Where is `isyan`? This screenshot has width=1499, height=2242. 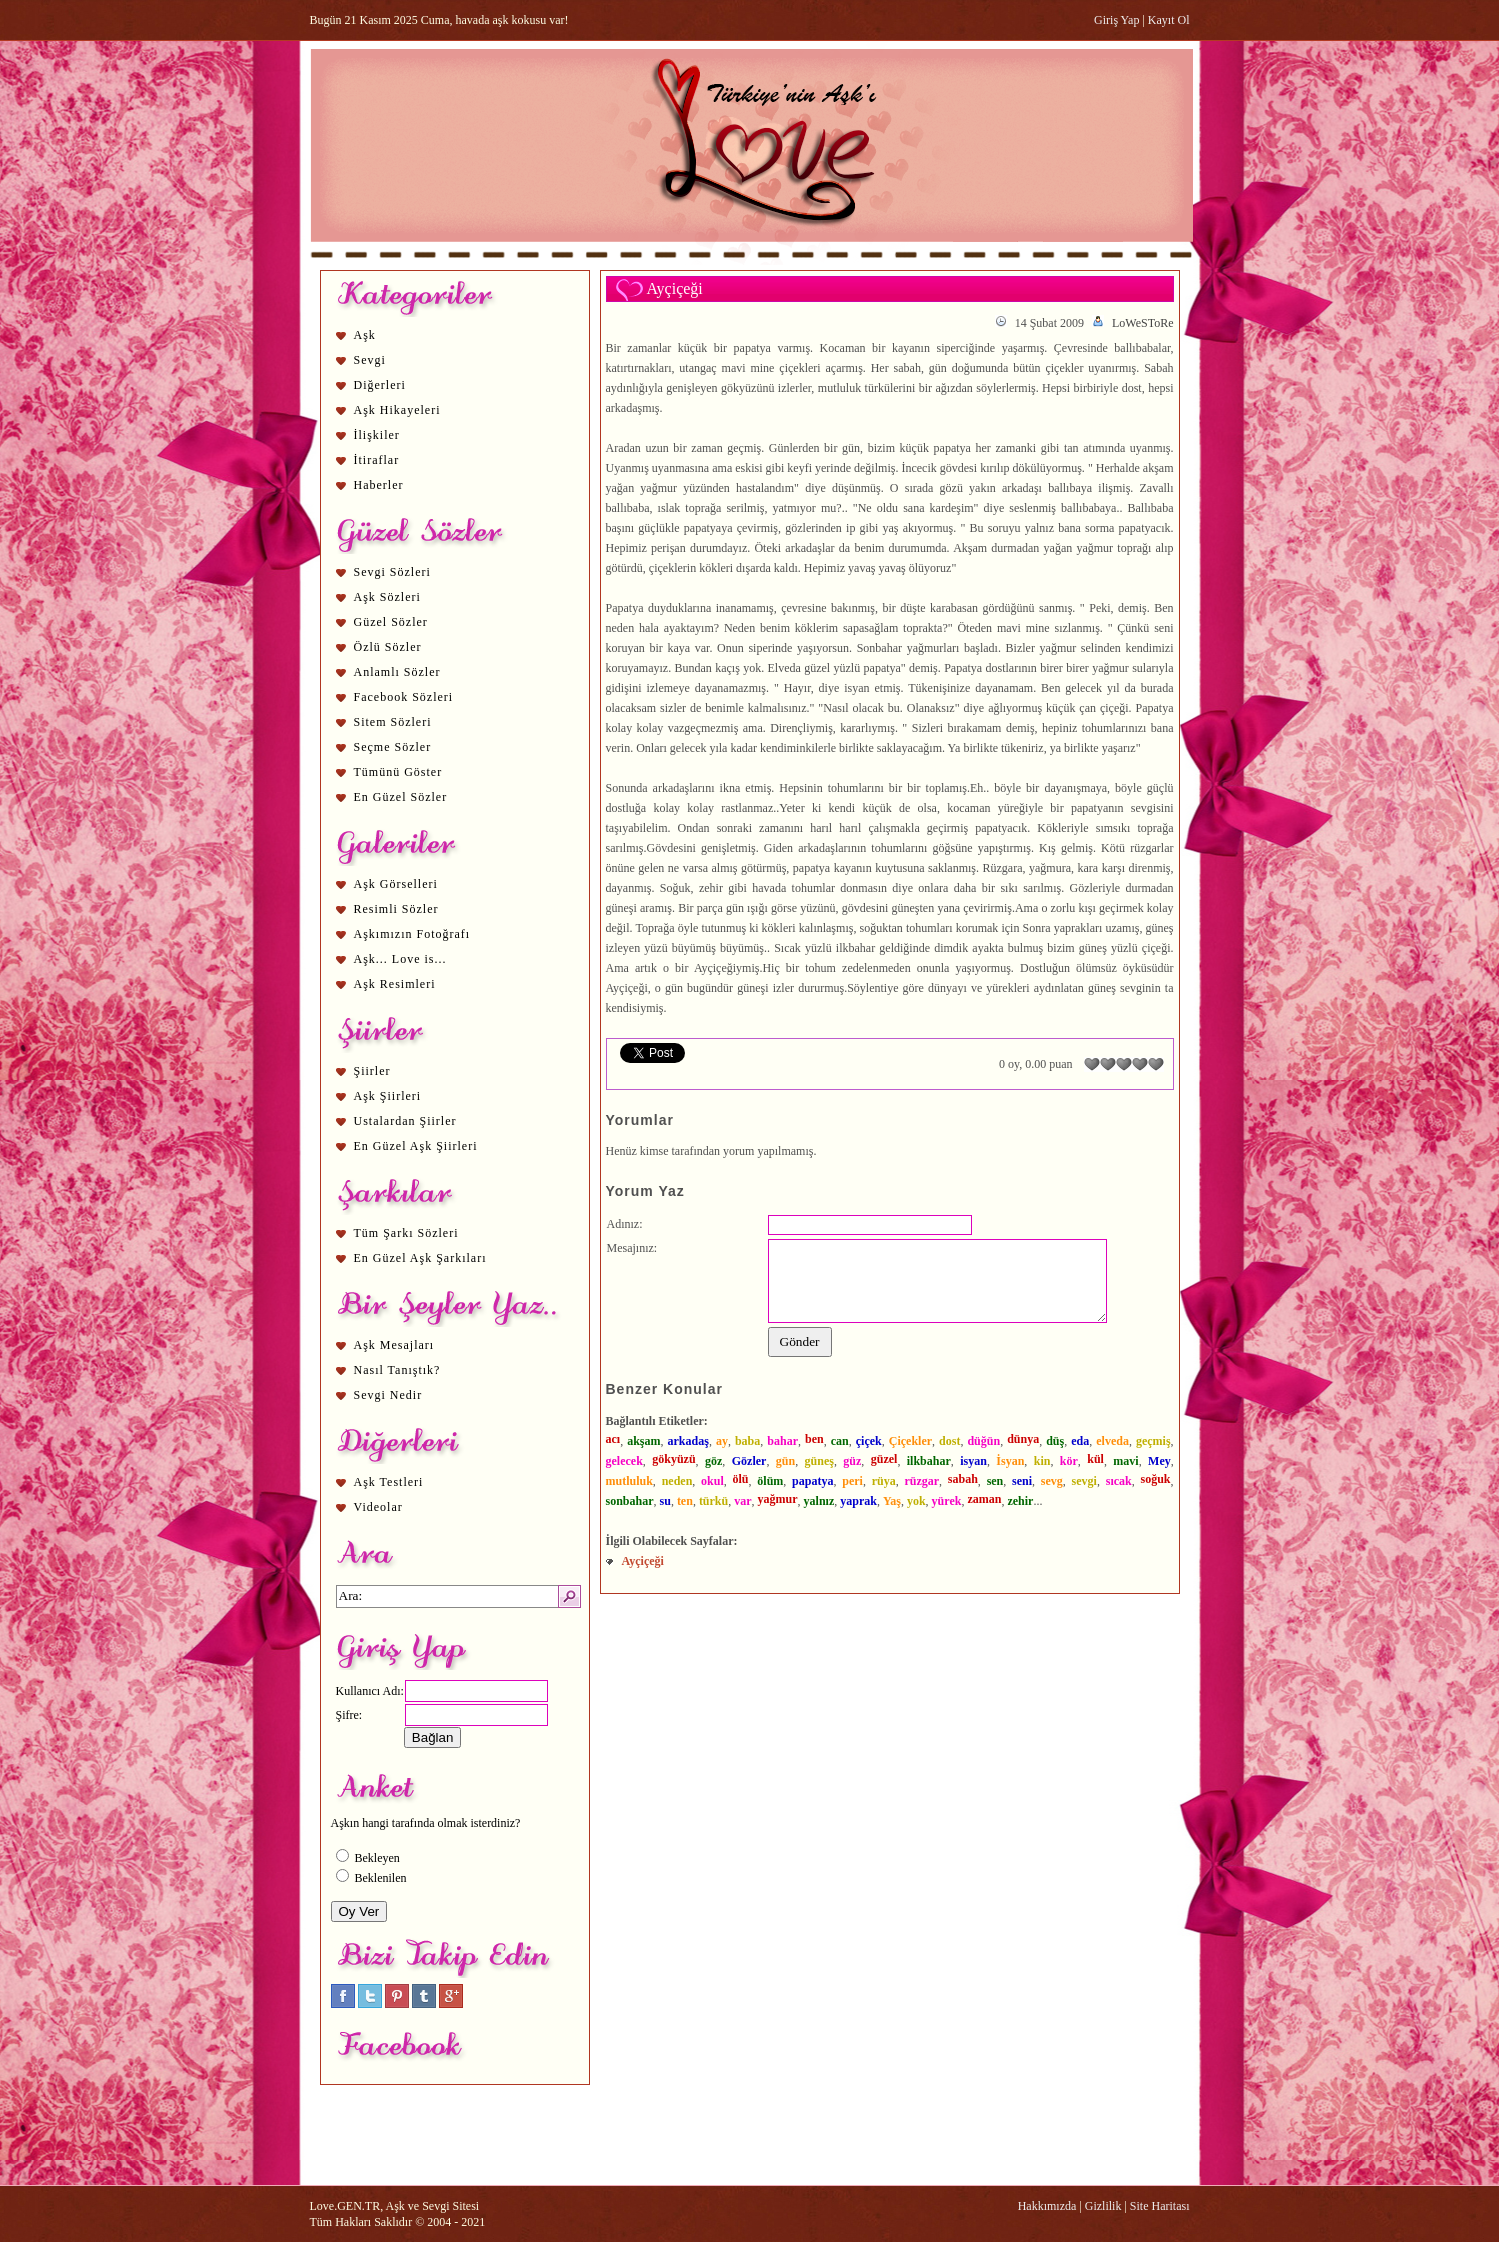 isyan is located at coordinates (973, 1461).